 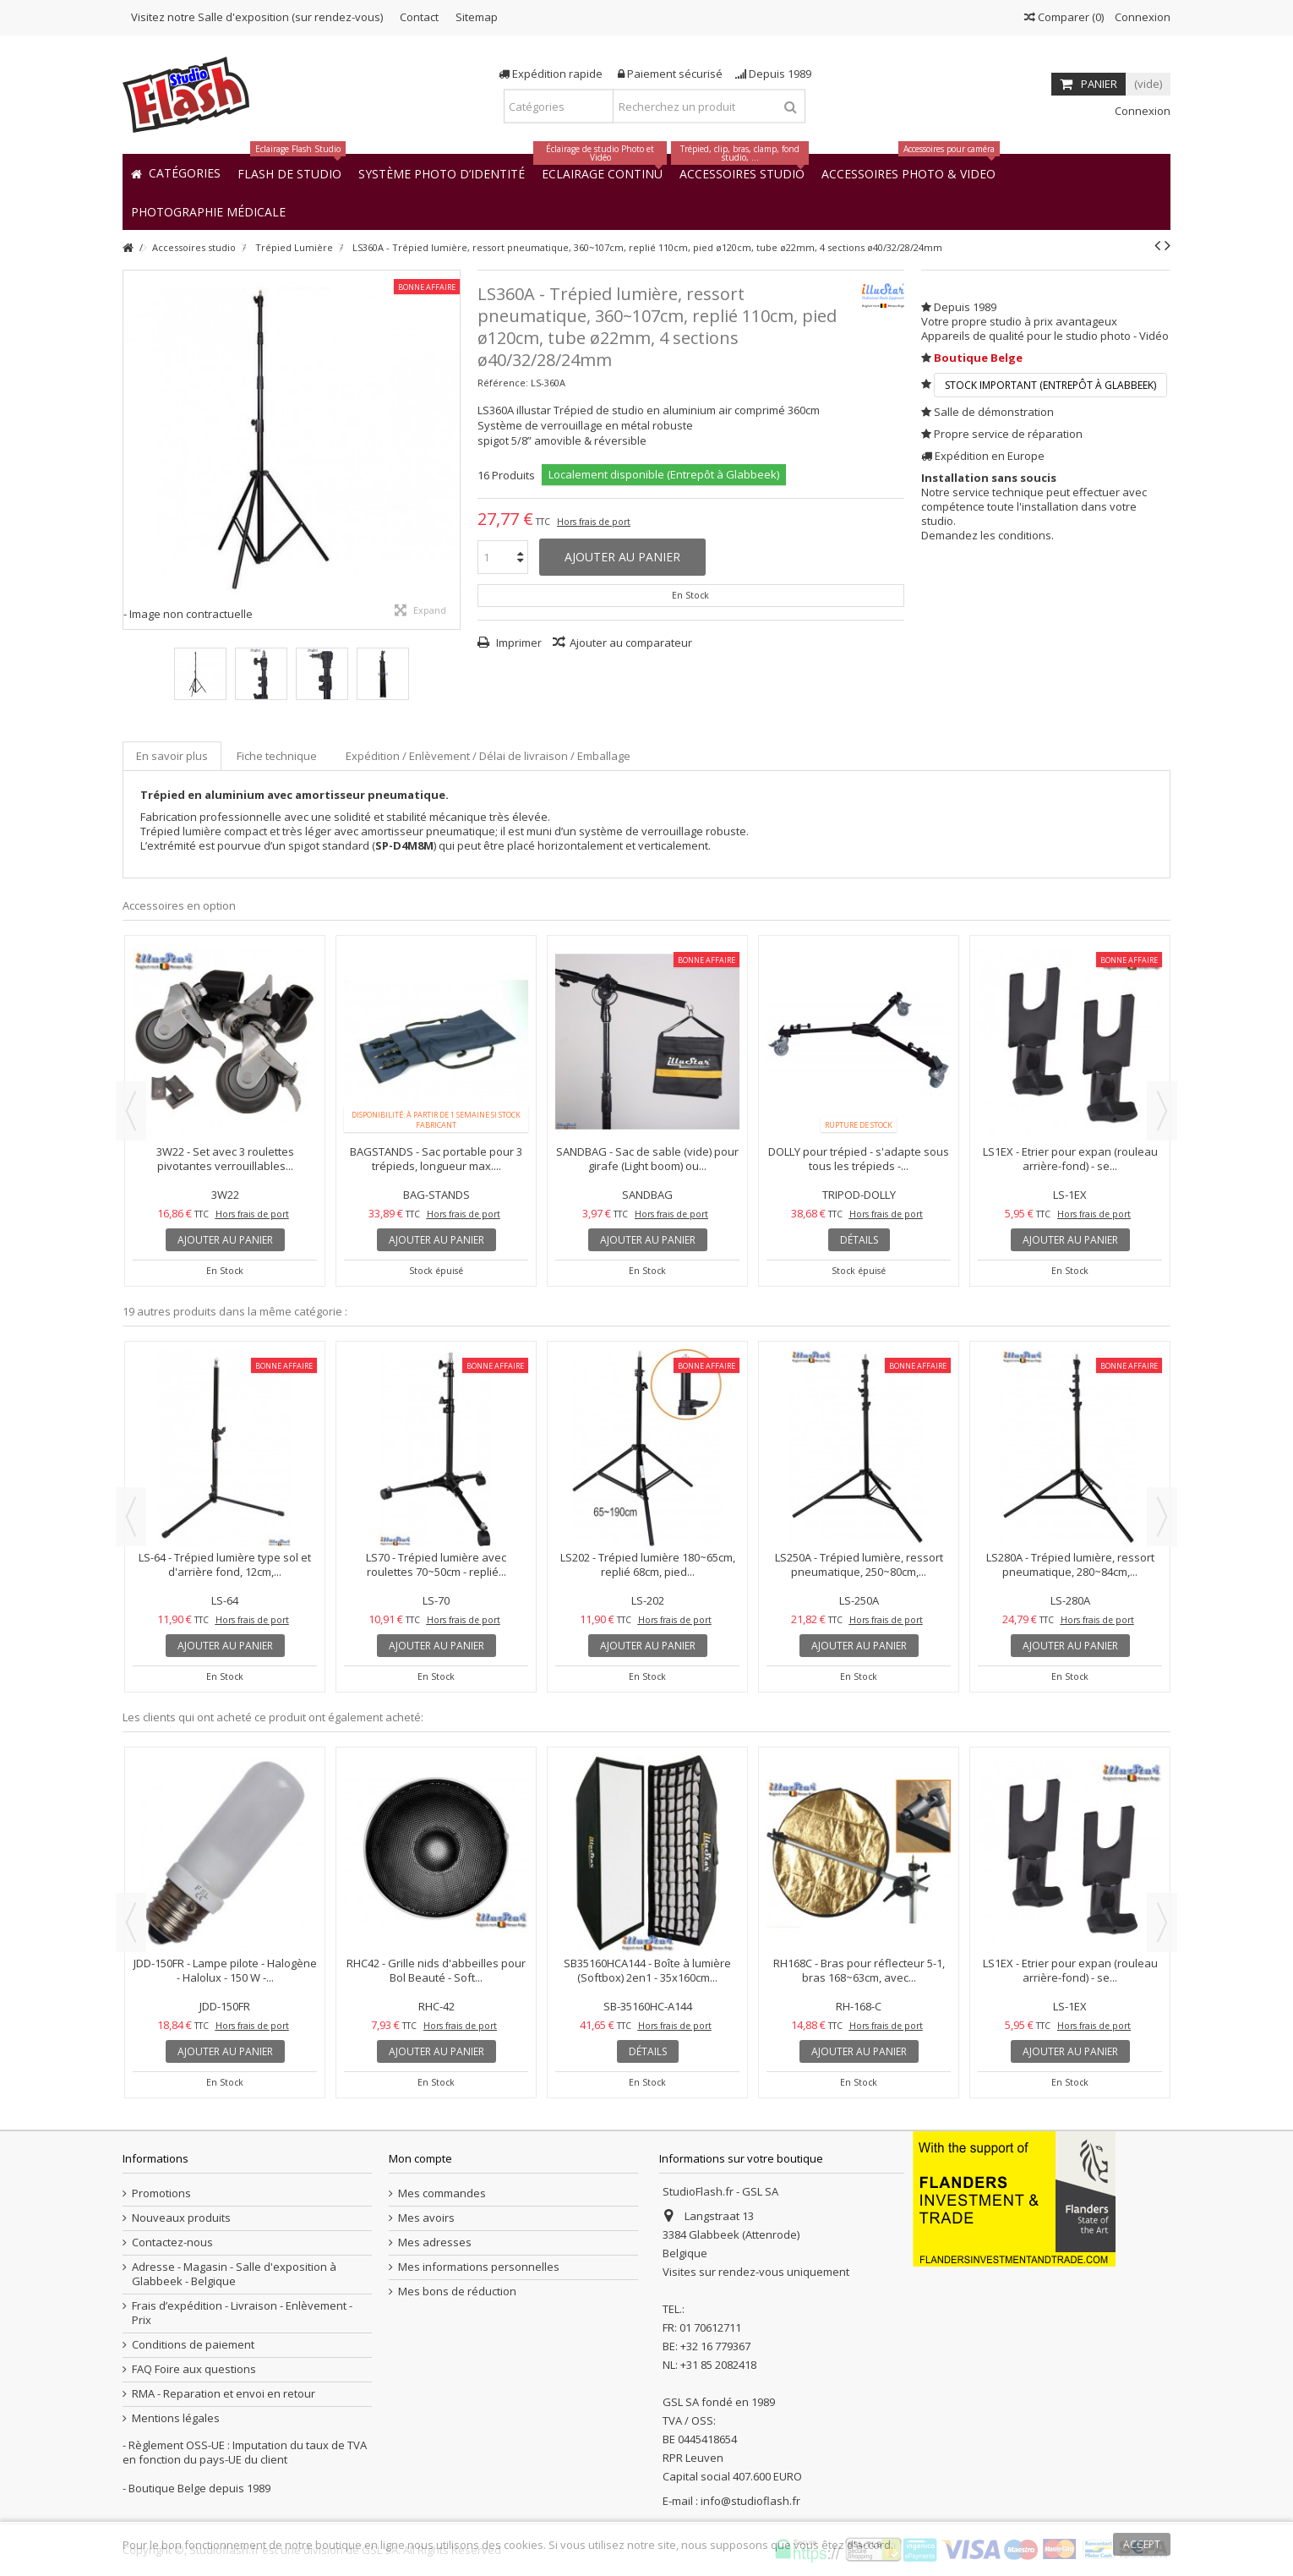 What do you see at coordinates (1070, 1564) in the screenshot?
I see `LS280A - Trépied lumière, ressort pneumatique, 280~84cm,...` at bounding box center [1070, 1564].